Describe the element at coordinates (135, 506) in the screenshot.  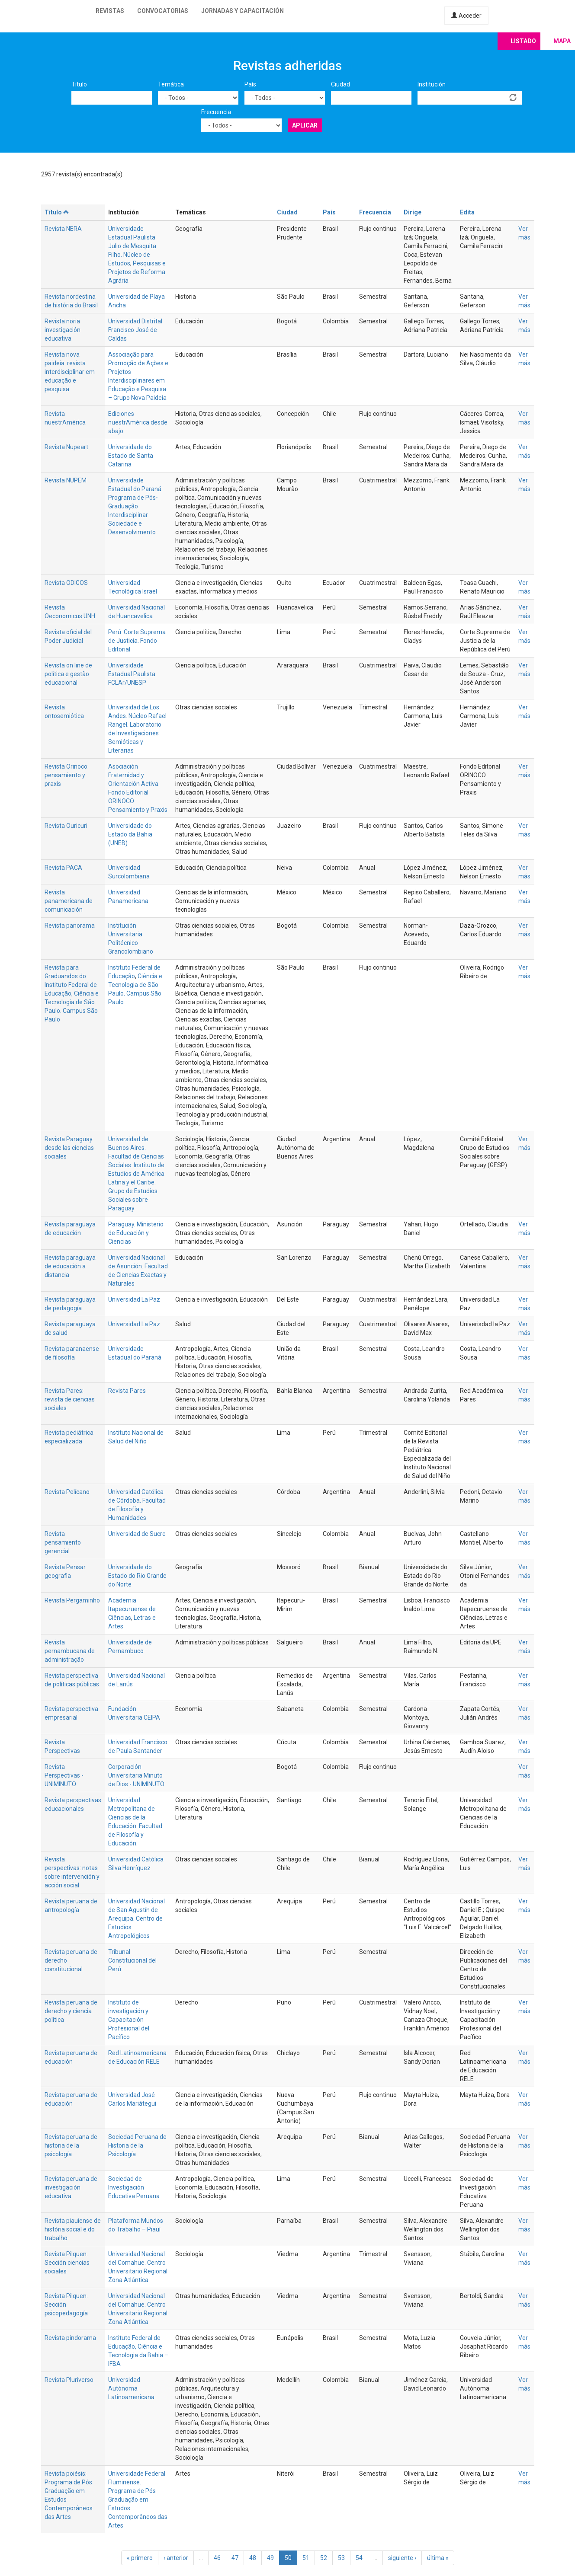
I see `Universidade Estadual do Paraná. Programa de Pós-Graduação Interdisciplinar Sociedade e Desenvolvimento` at that location.